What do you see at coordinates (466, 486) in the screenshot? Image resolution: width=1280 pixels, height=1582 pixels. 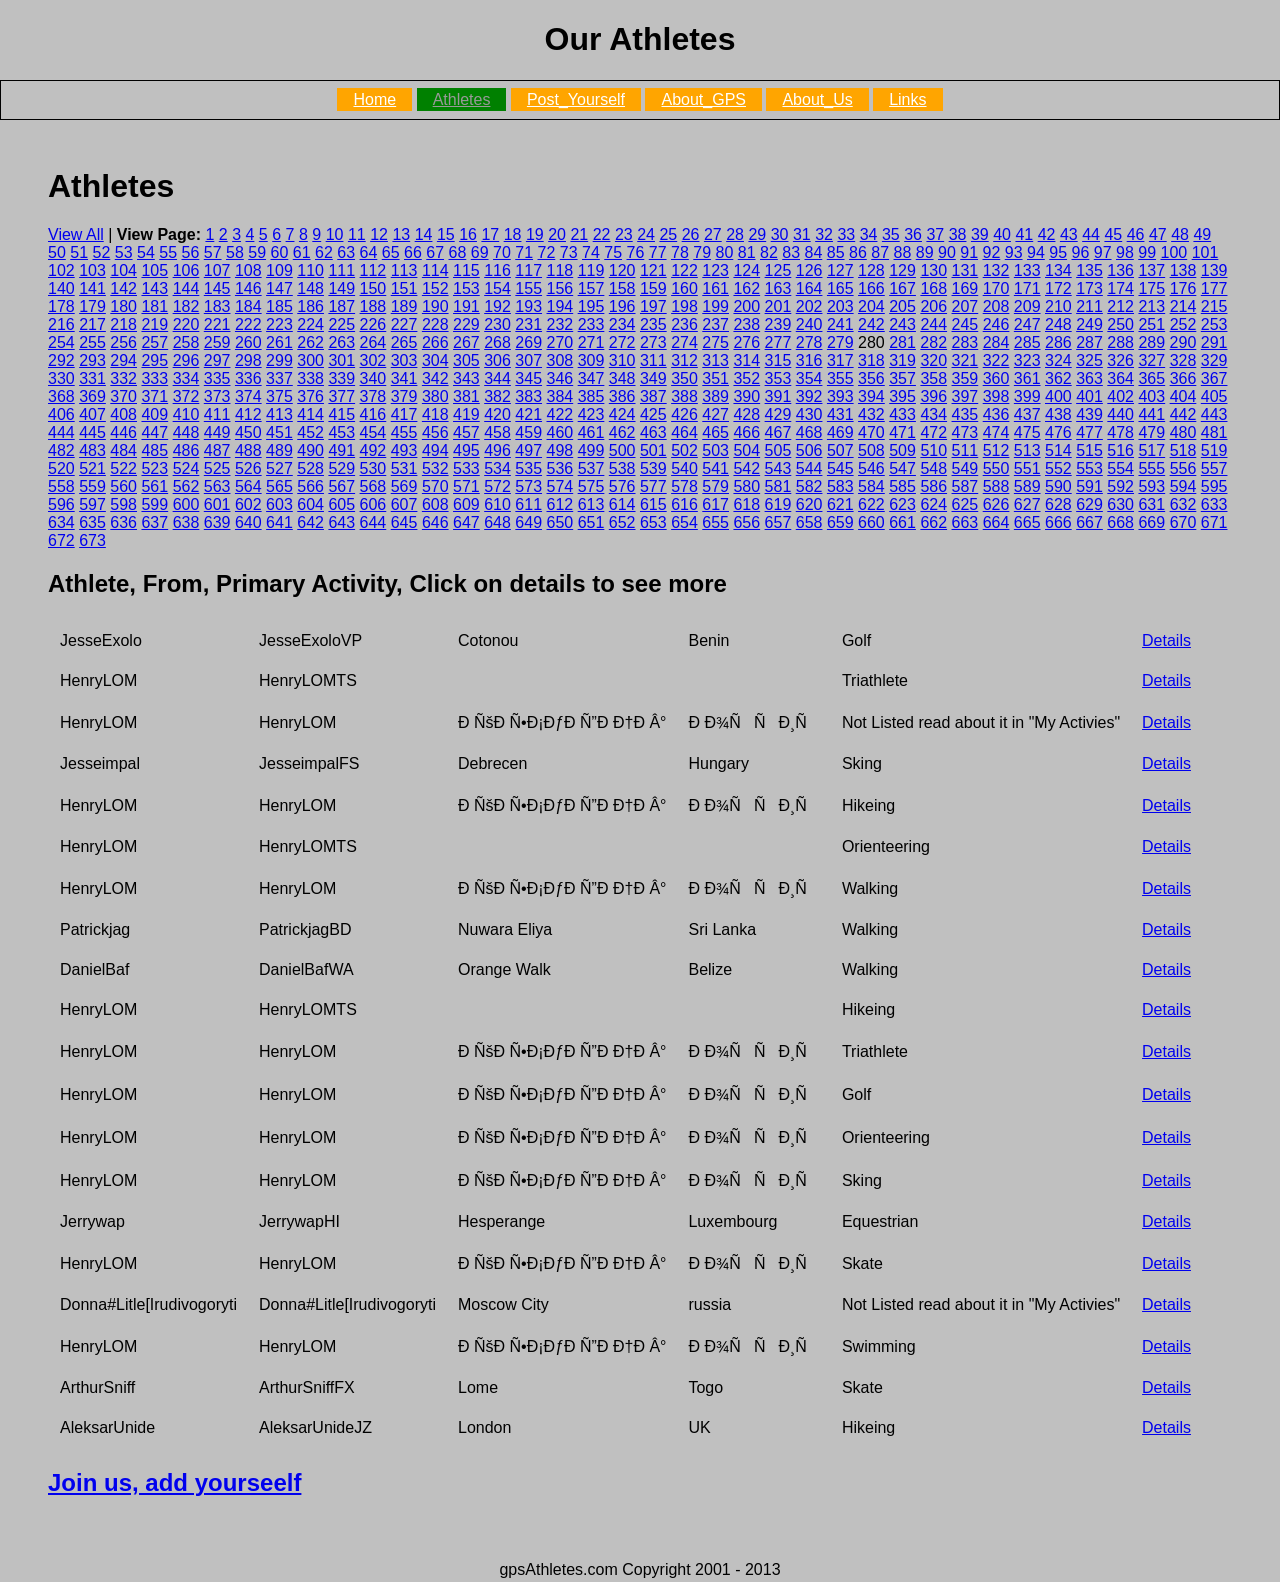 I see `571` at bounding box center [466, 486].